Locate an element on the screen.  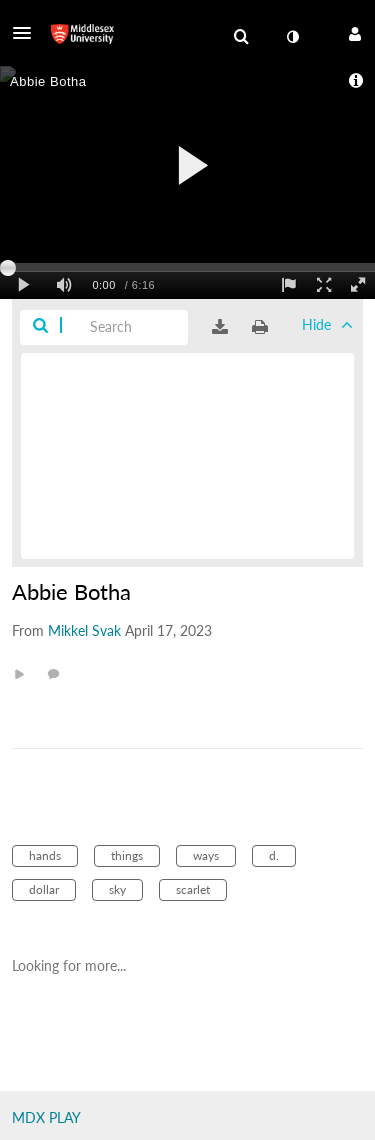
[toggle contrast mode] is located at coordinates (292, 37).